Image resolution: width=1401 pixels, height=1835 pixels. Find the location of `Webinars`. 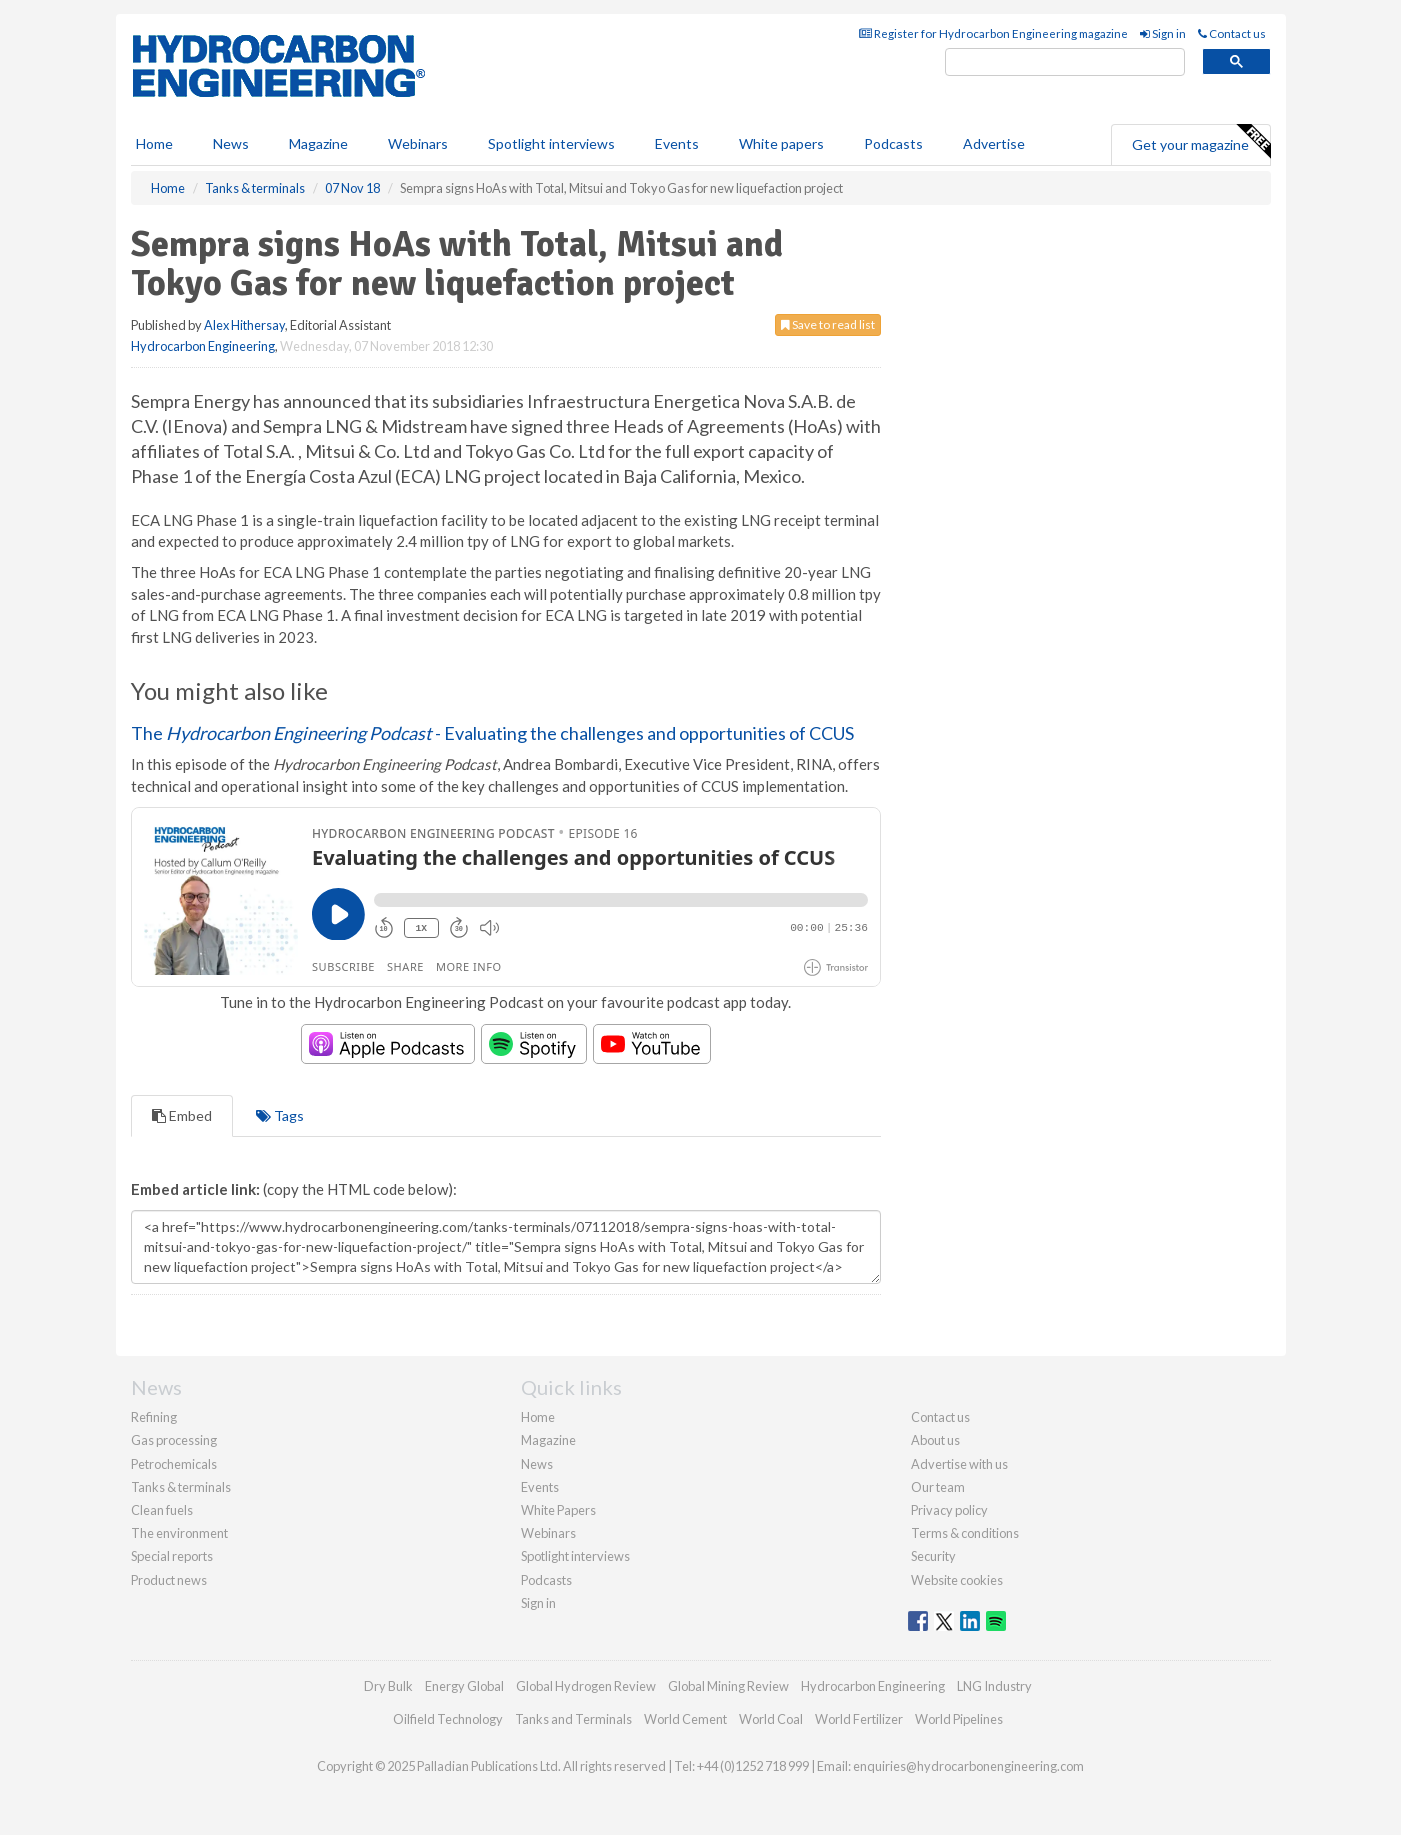

Webinars is located at coordinates (418, 143).